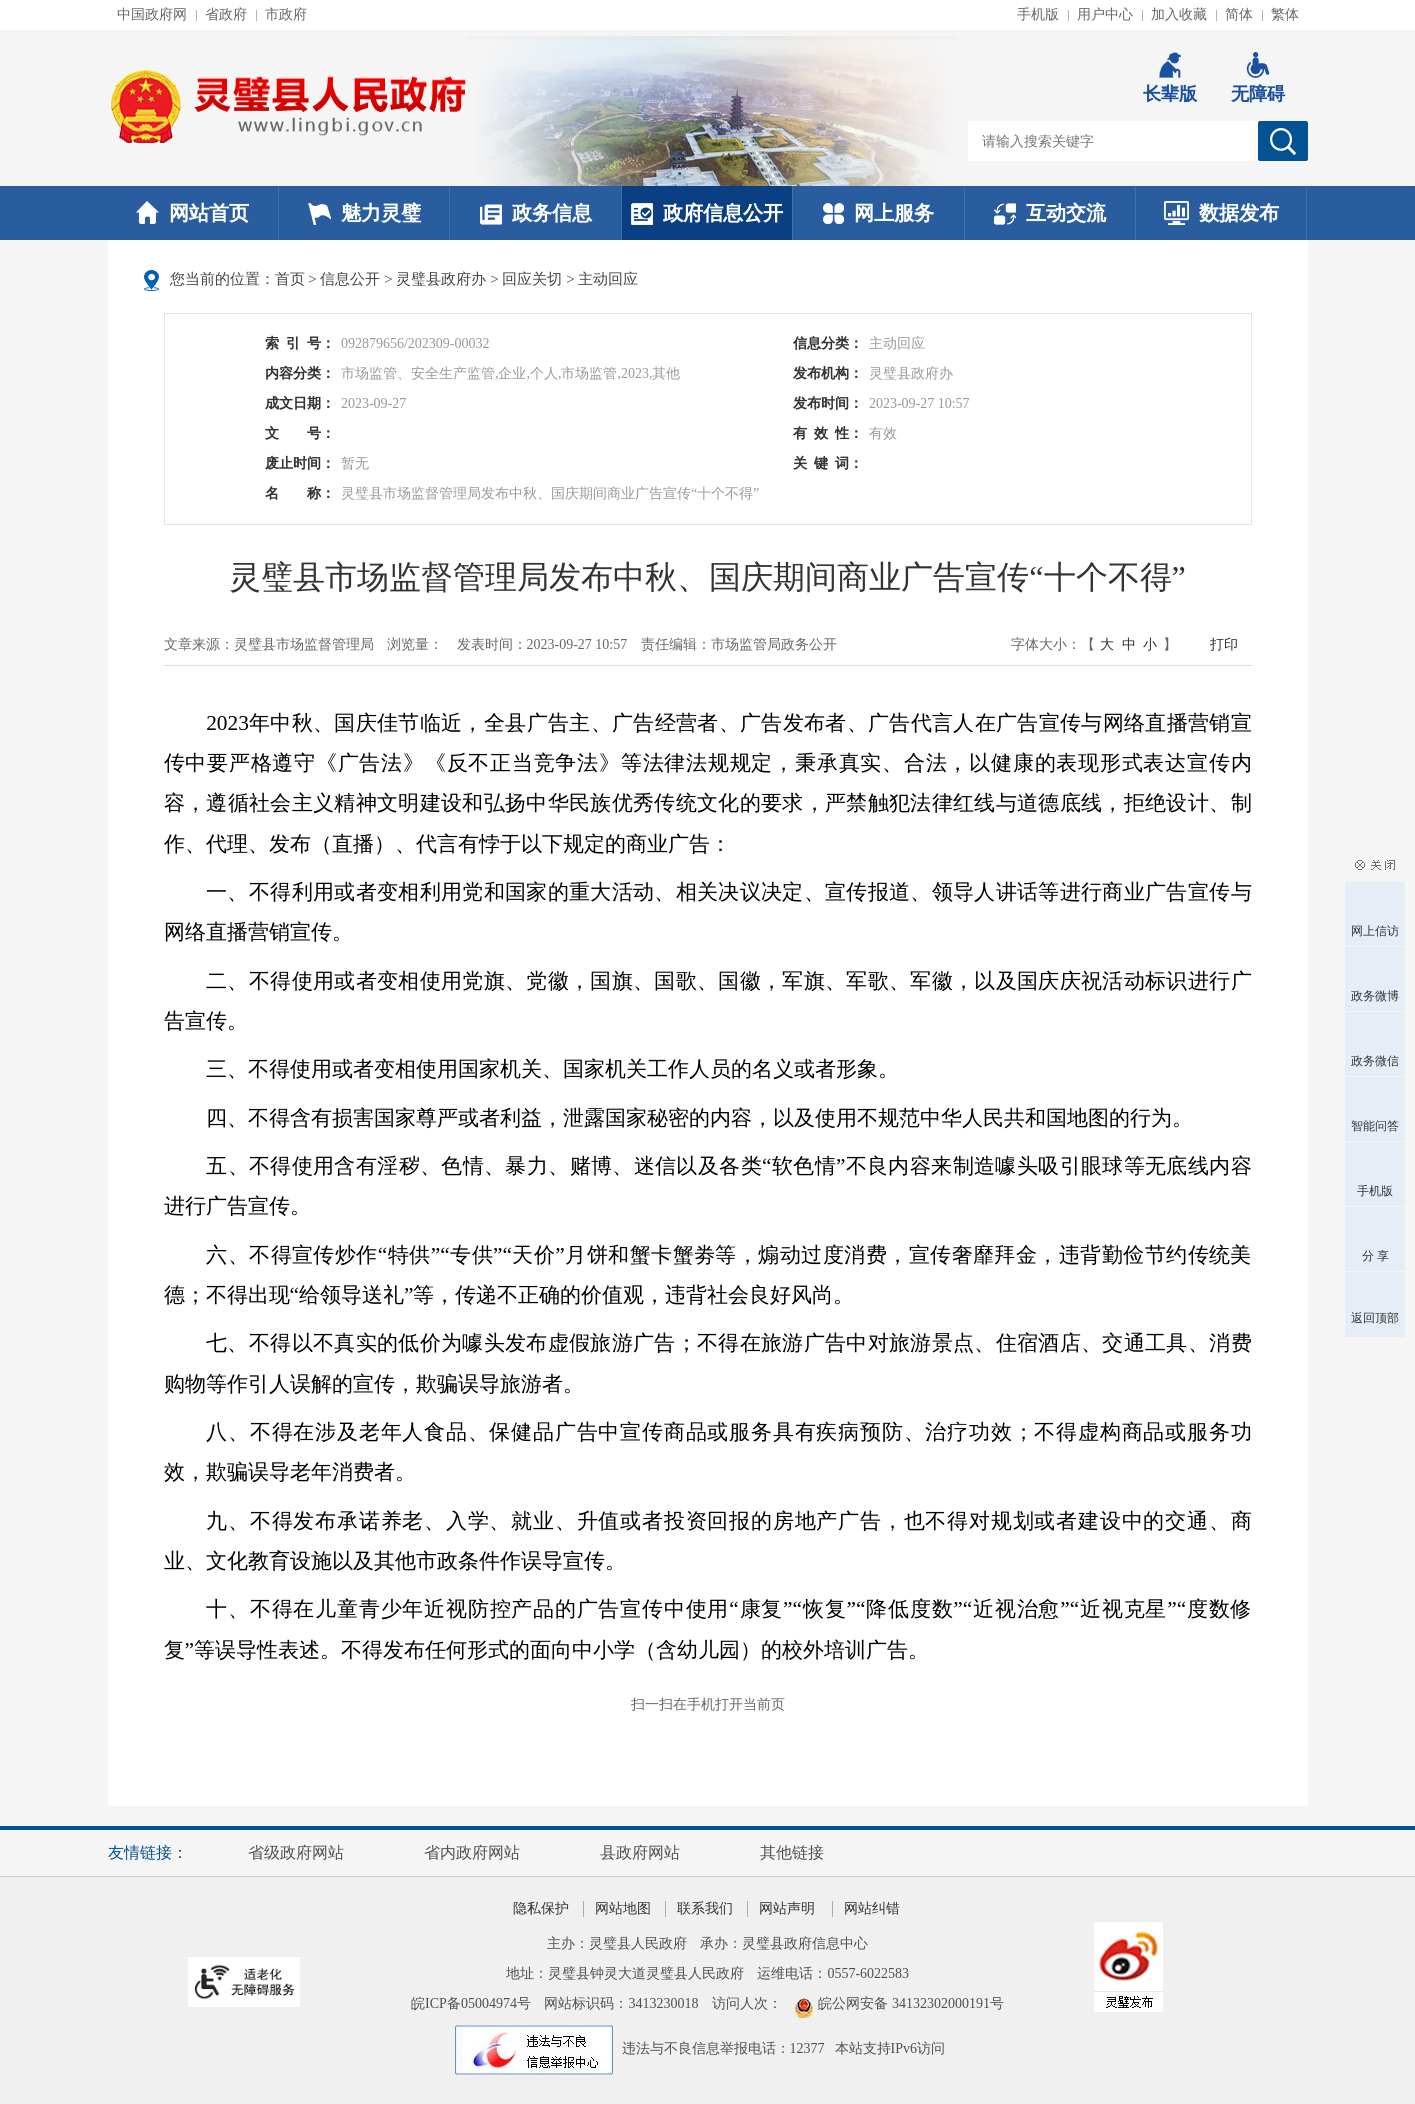 The width and height of the screenshot is (1415, 2104). What do you see at coordinates (541, 1908) in the screenshot?
I see `隐私保护` at bounding box center [541, 1908].